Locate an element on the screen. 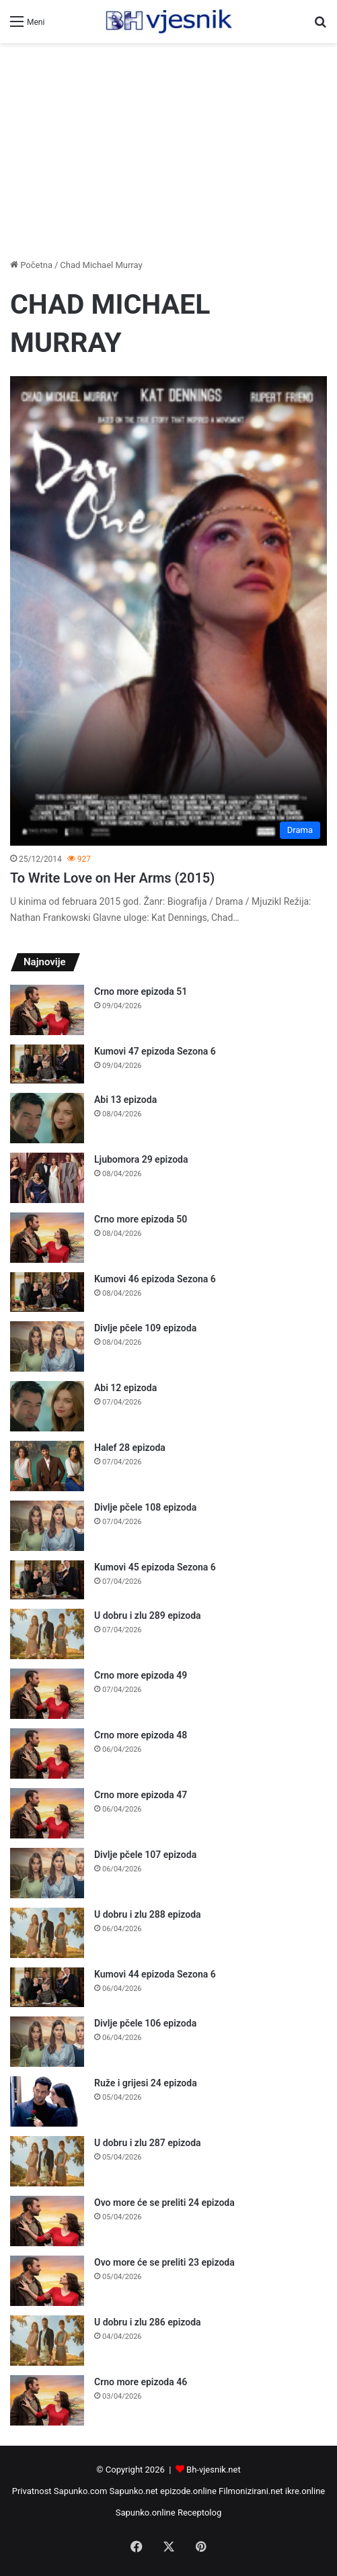 The height and width of the screenshot is (2576, 337). [Abi 12 epizoda] is located at coordinates (47, 1406).